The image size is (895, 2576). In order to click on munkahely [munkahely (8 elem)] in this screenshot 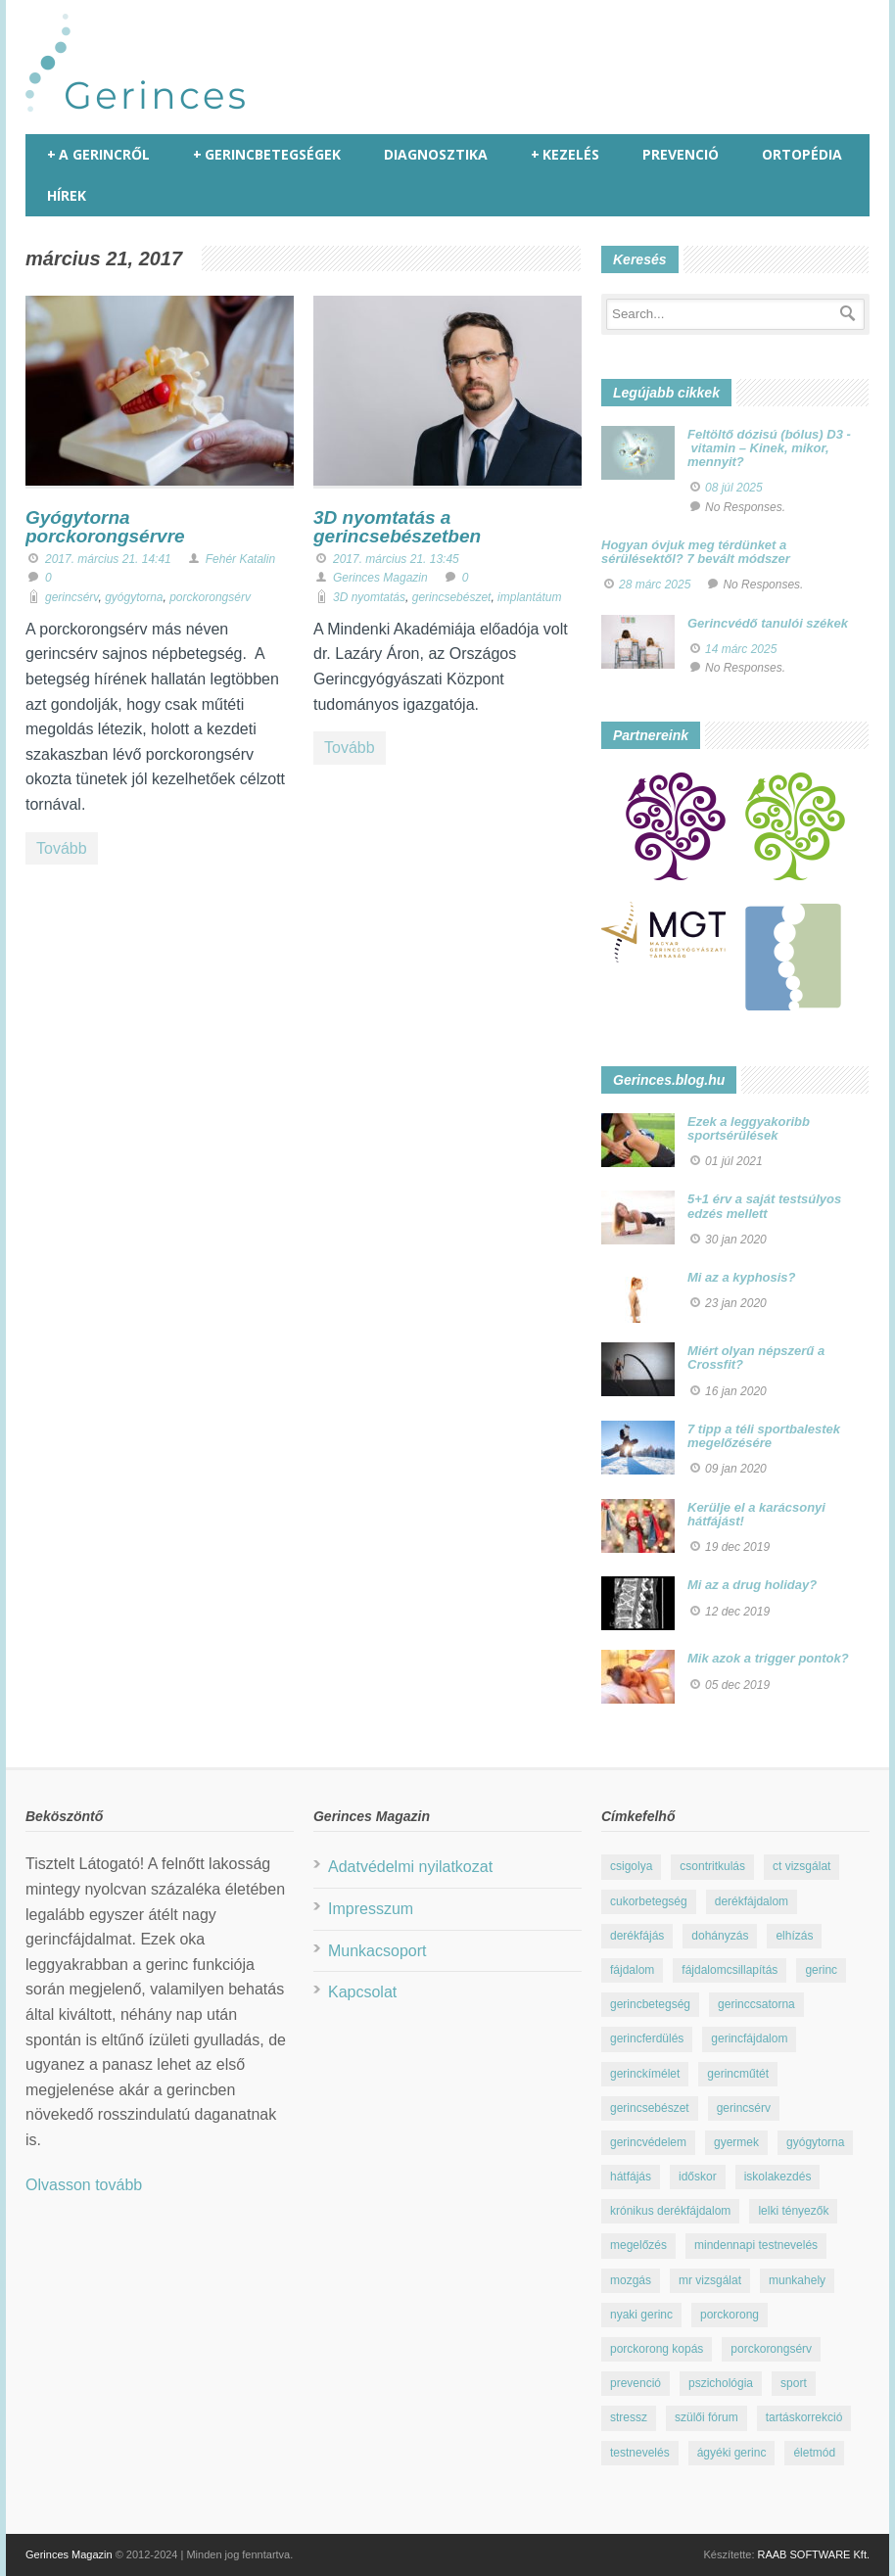, I will do `click(797, 2280)`.